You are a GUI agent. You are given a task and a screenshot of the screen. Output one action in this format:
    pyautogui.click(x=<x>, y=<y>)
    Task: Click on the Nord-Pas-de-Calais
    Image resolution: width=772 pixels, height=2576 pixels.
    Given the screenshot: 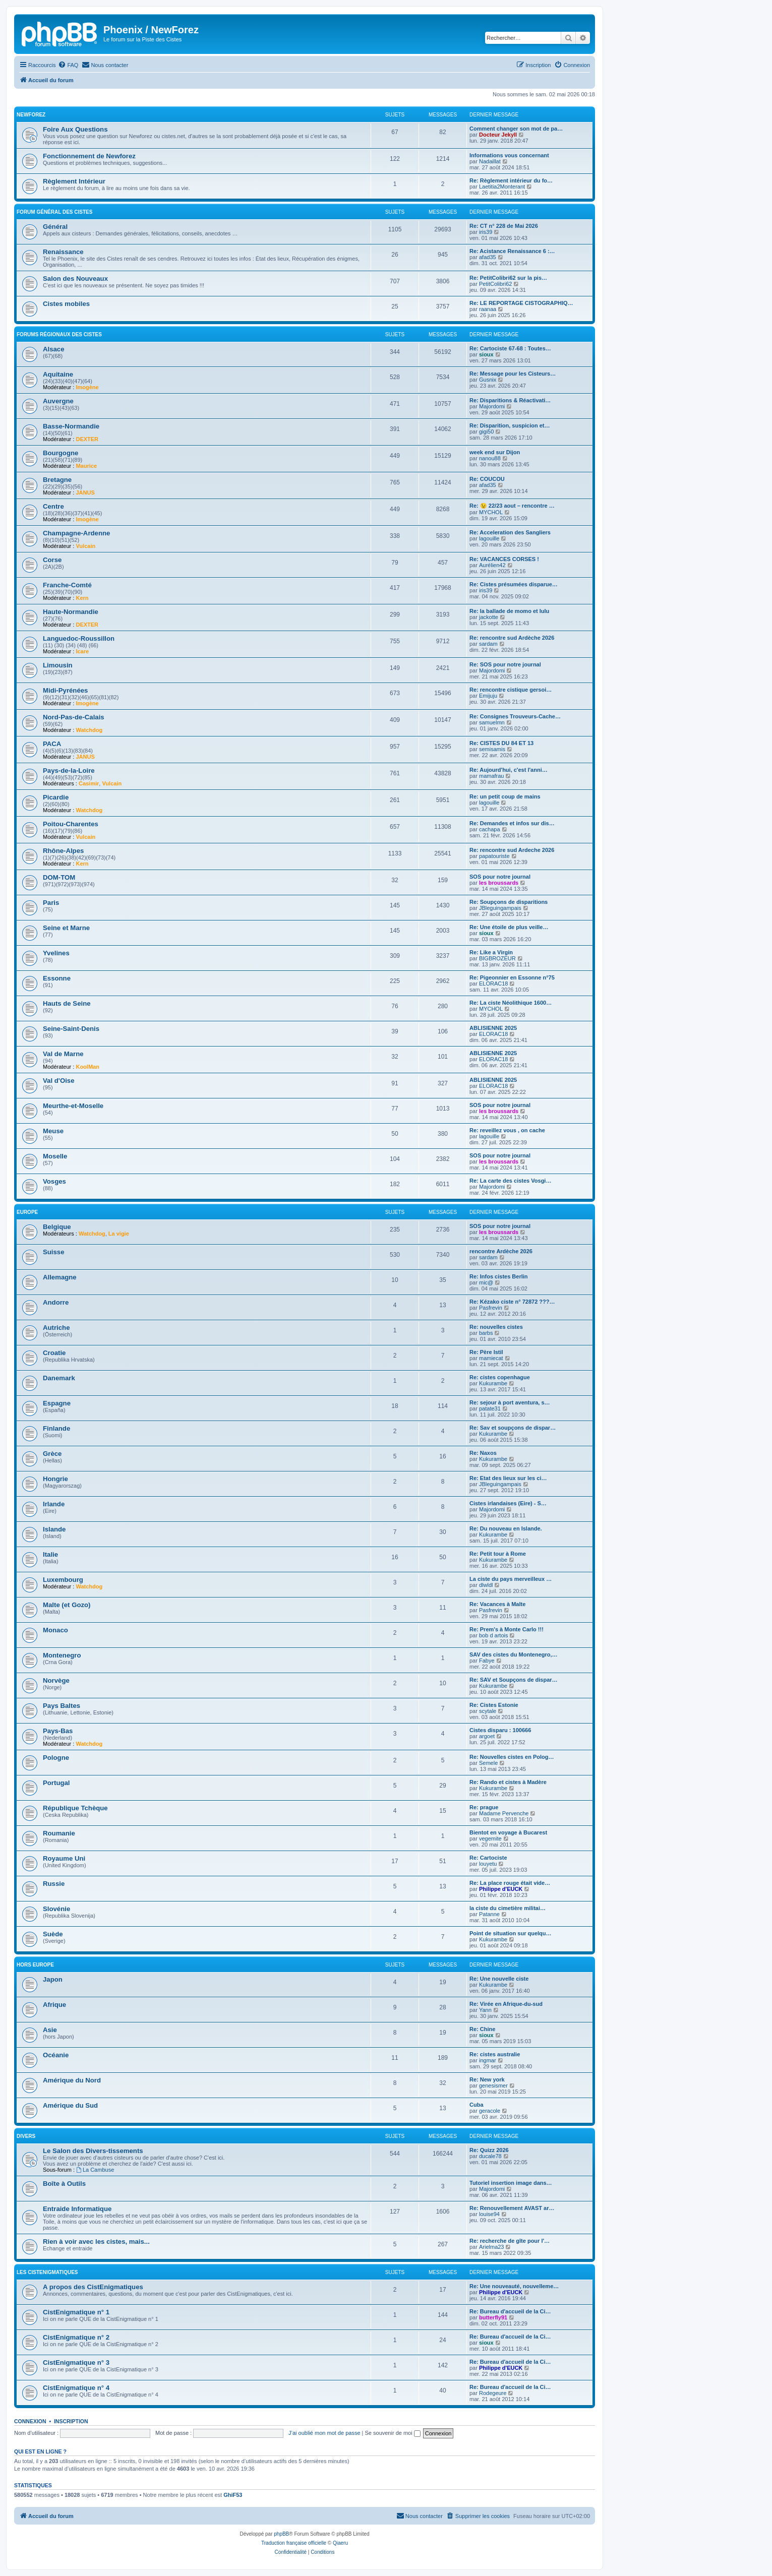 What is the action you would take?
    pyautogui.click(x=73, y=717)
    